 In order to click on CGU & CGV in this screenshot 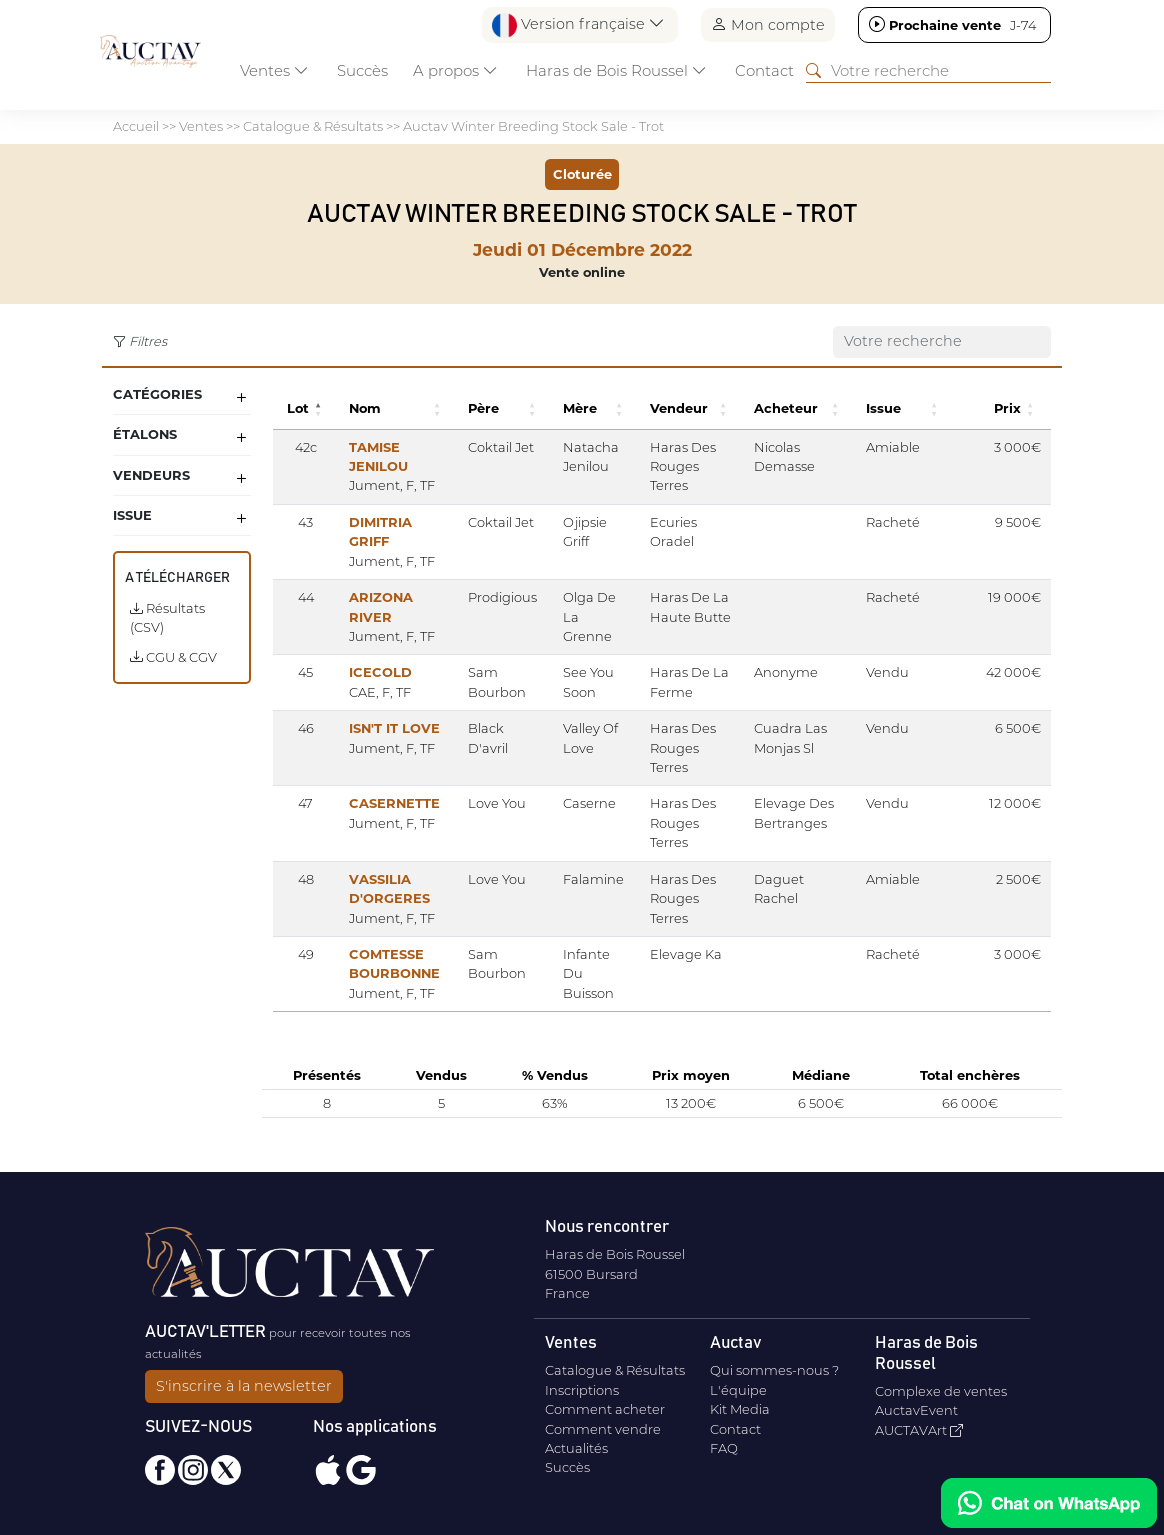, I will do `click(173, 657)`.